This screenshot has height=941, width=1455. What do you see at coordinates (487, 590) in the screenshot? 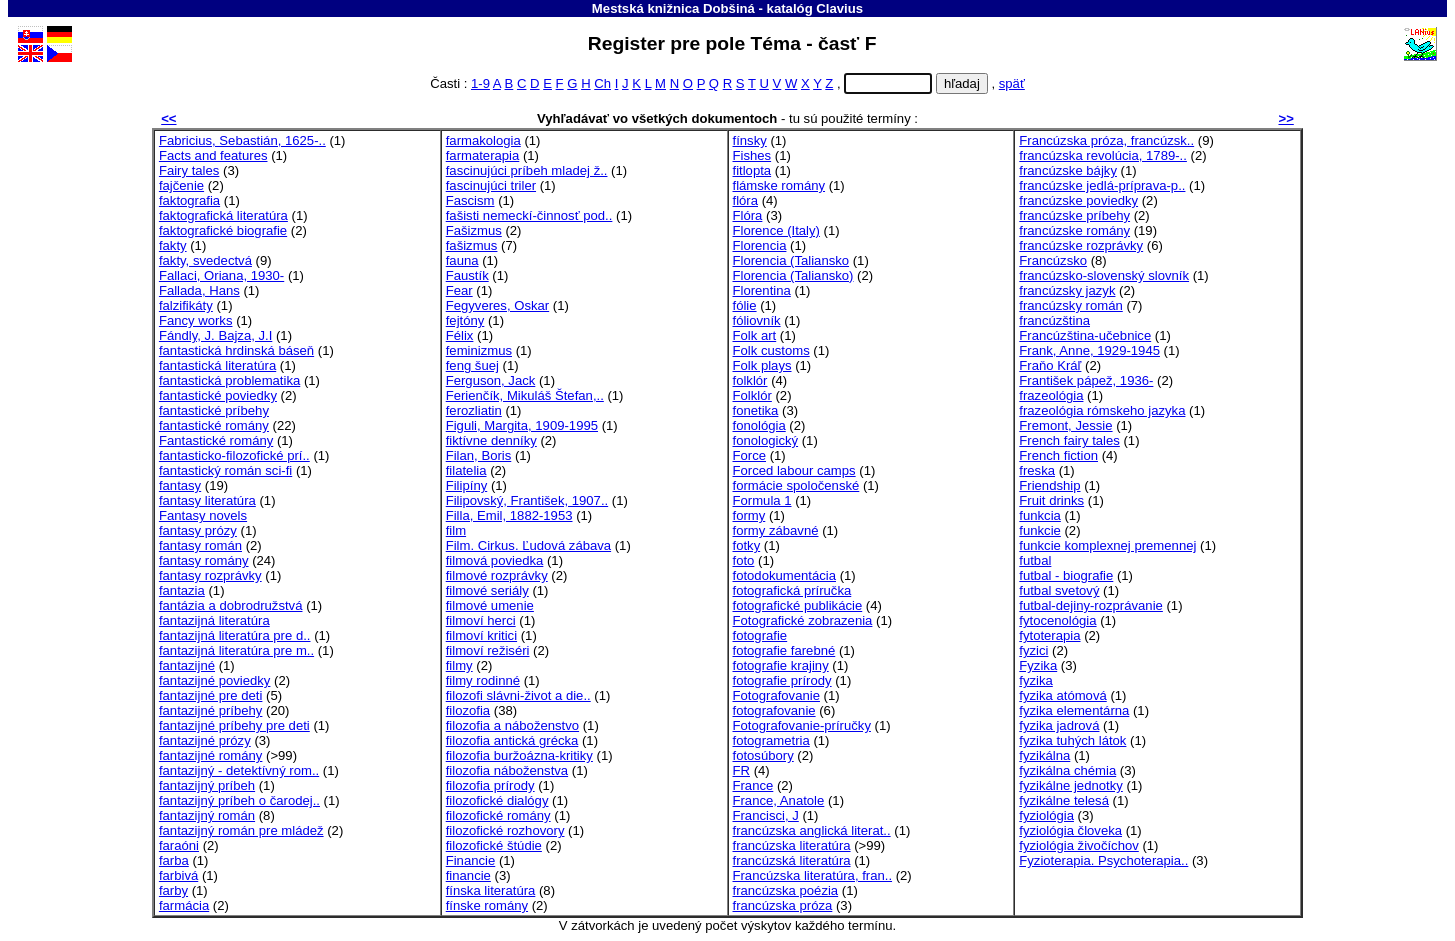
I see `filmové seriály` at bounding box center [487, 590].